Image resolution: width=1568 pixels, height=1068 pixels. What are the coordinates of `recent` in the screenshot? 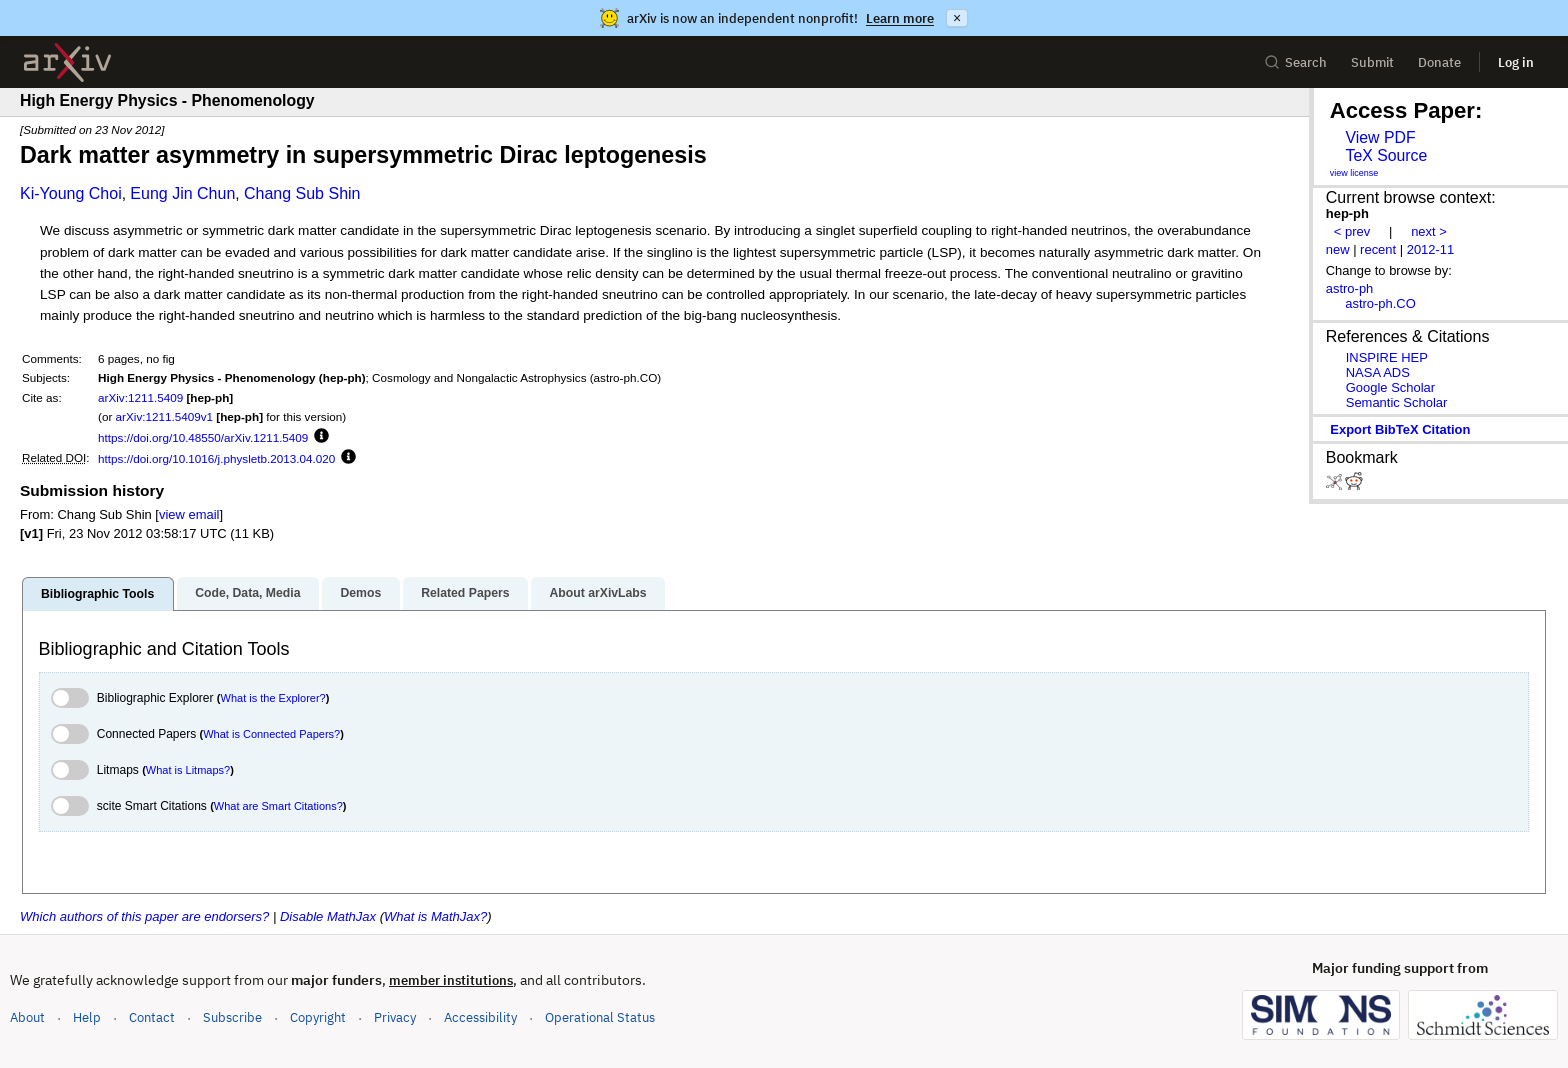 It's located at (1378, 249).